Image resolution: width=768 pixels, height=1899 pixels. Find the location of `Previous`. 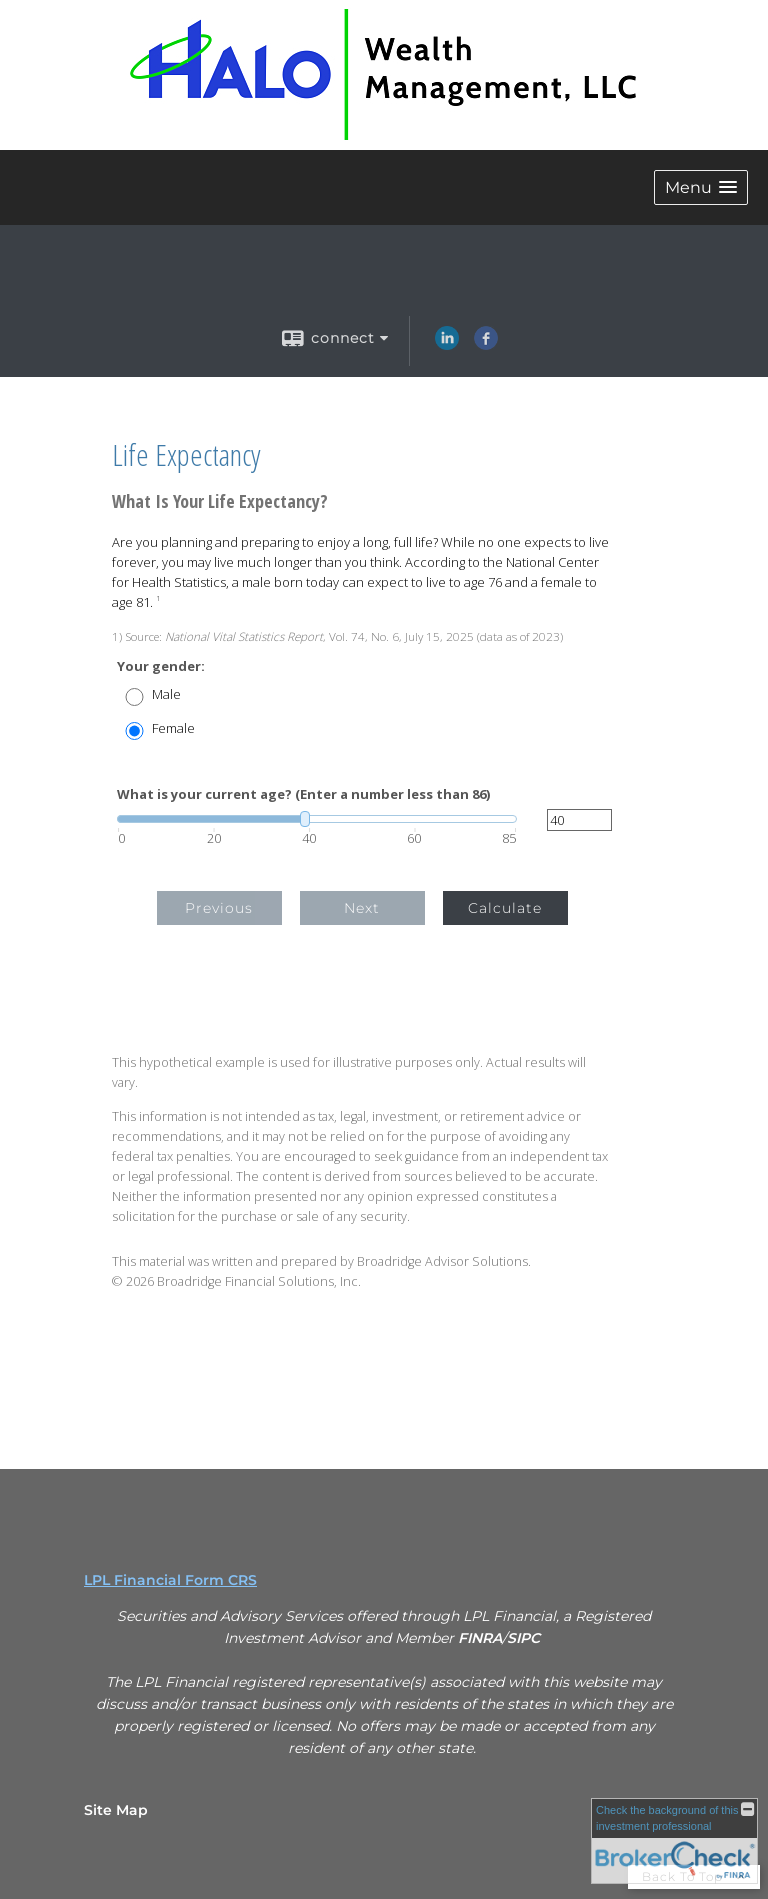

Previous is located at coordinates (219, 908).